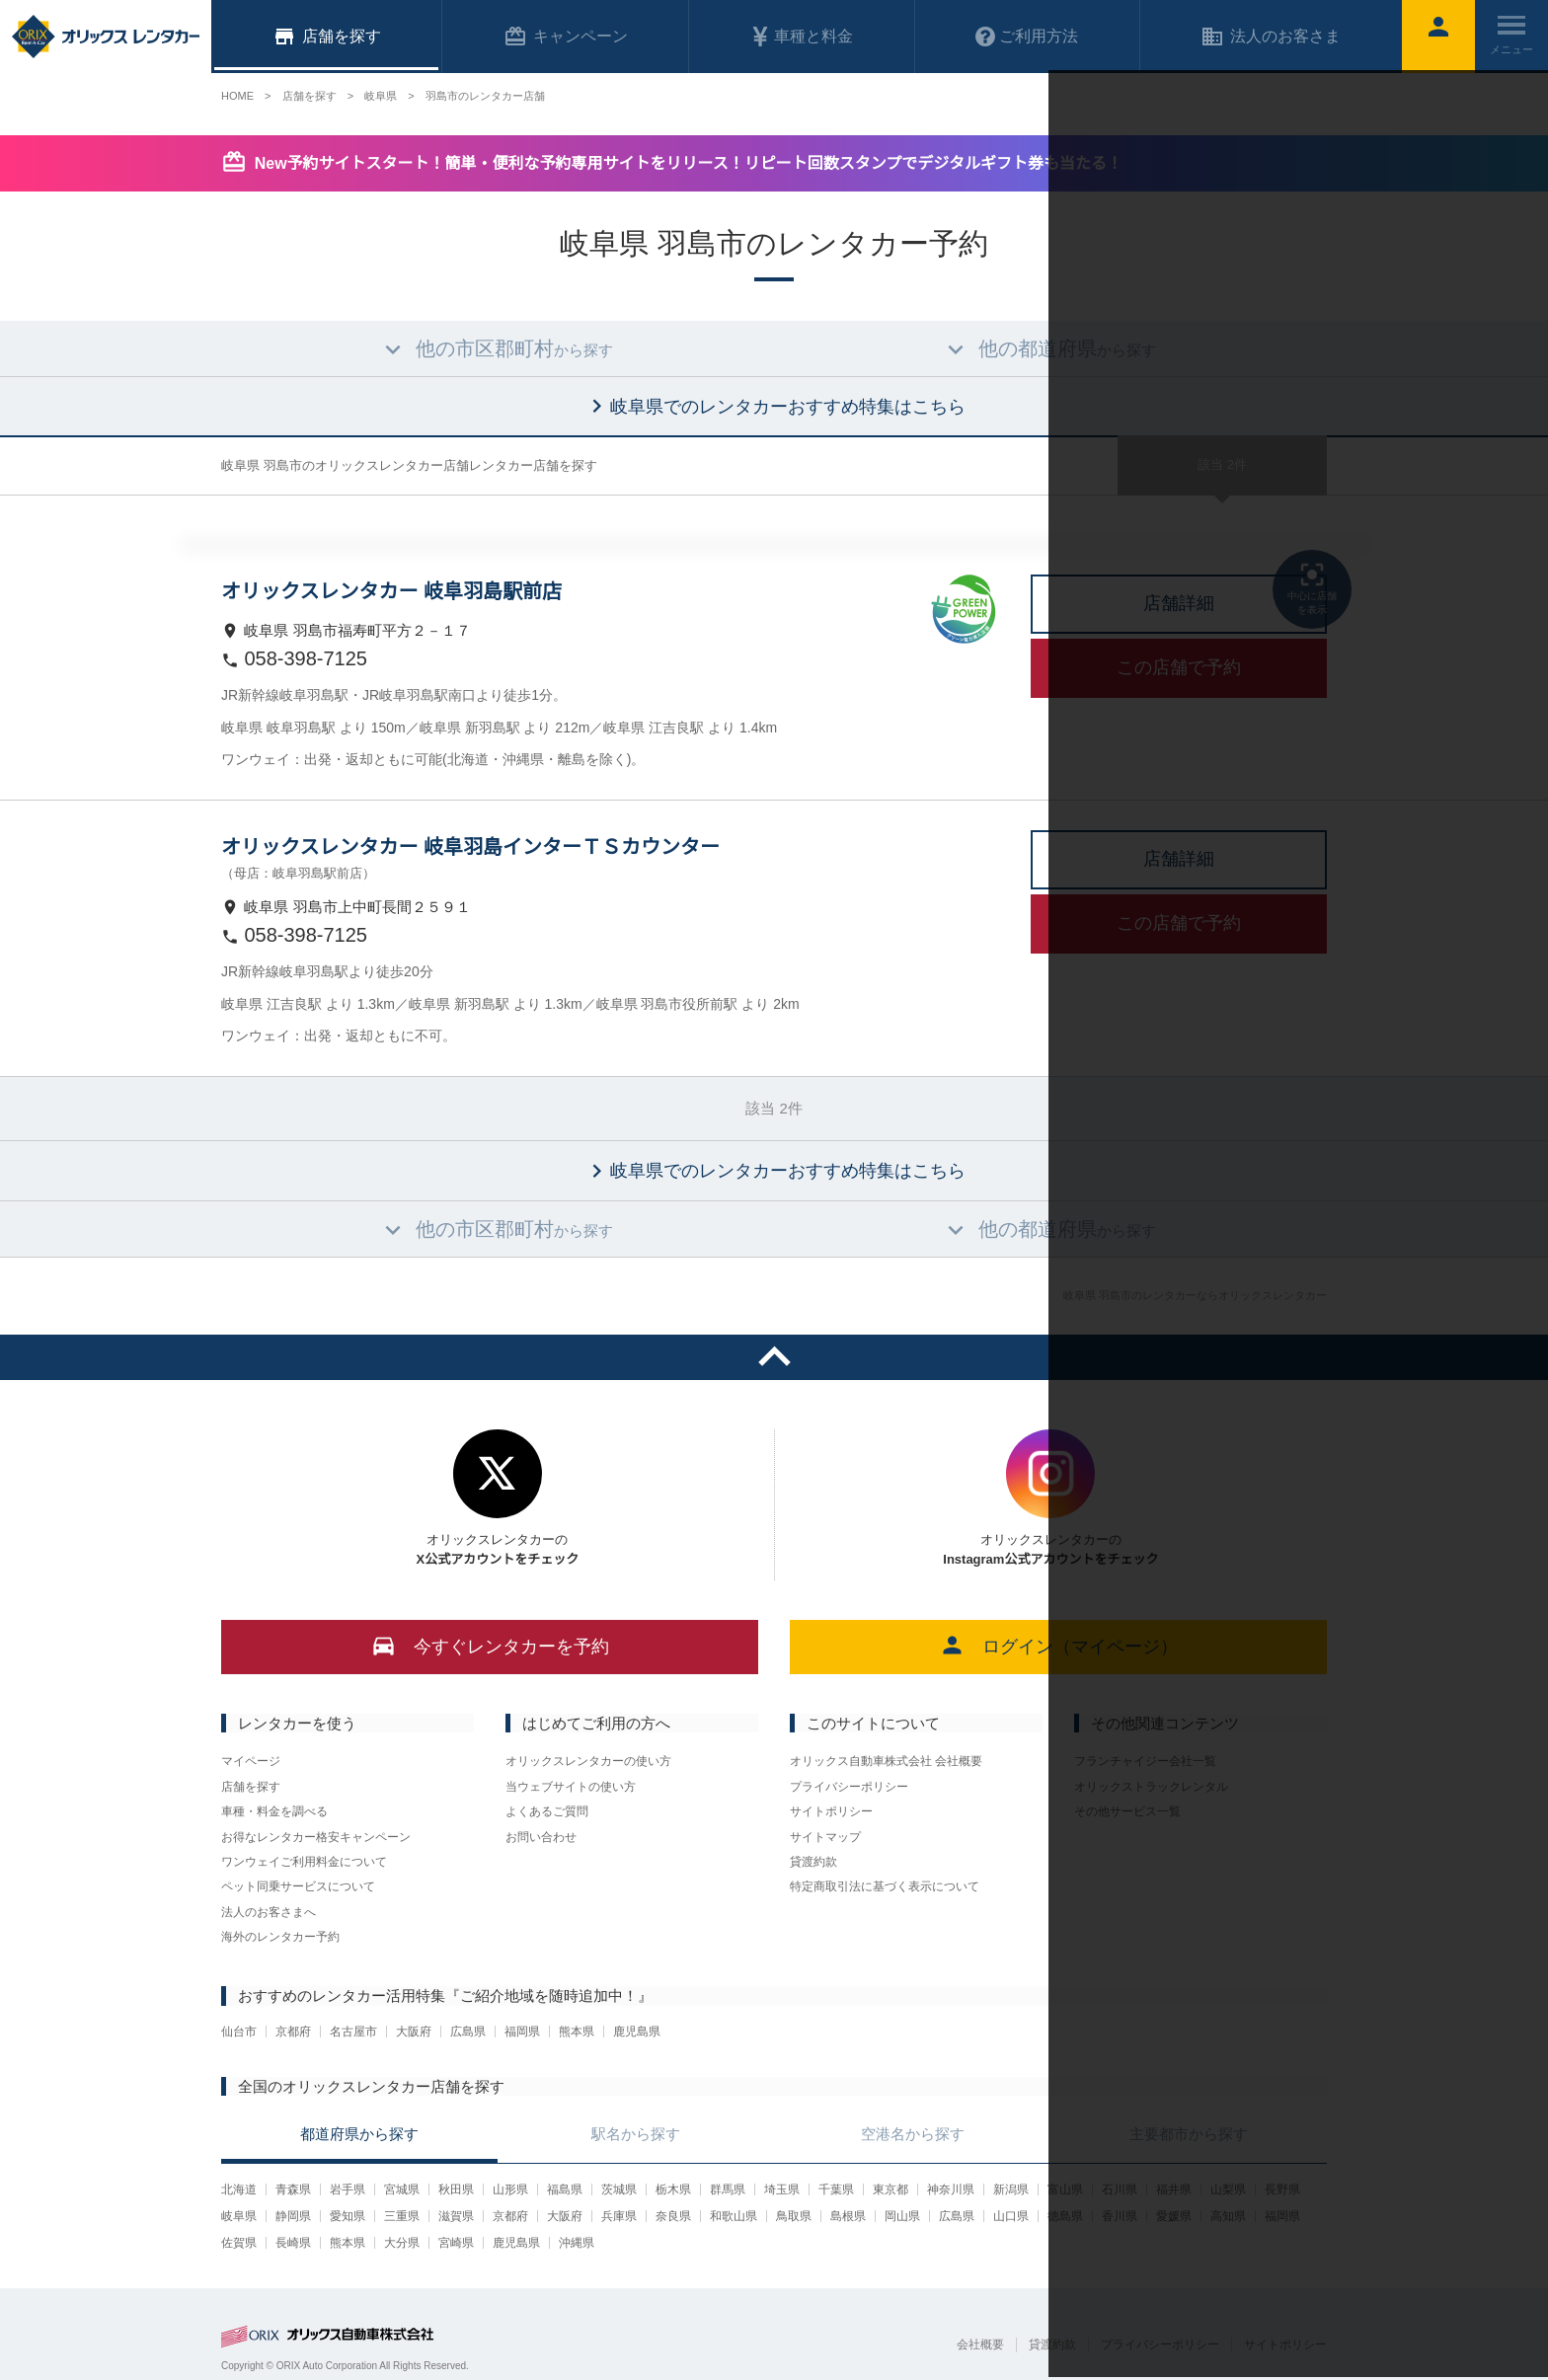  I want to click on 宮城県, so click(402, 2189).